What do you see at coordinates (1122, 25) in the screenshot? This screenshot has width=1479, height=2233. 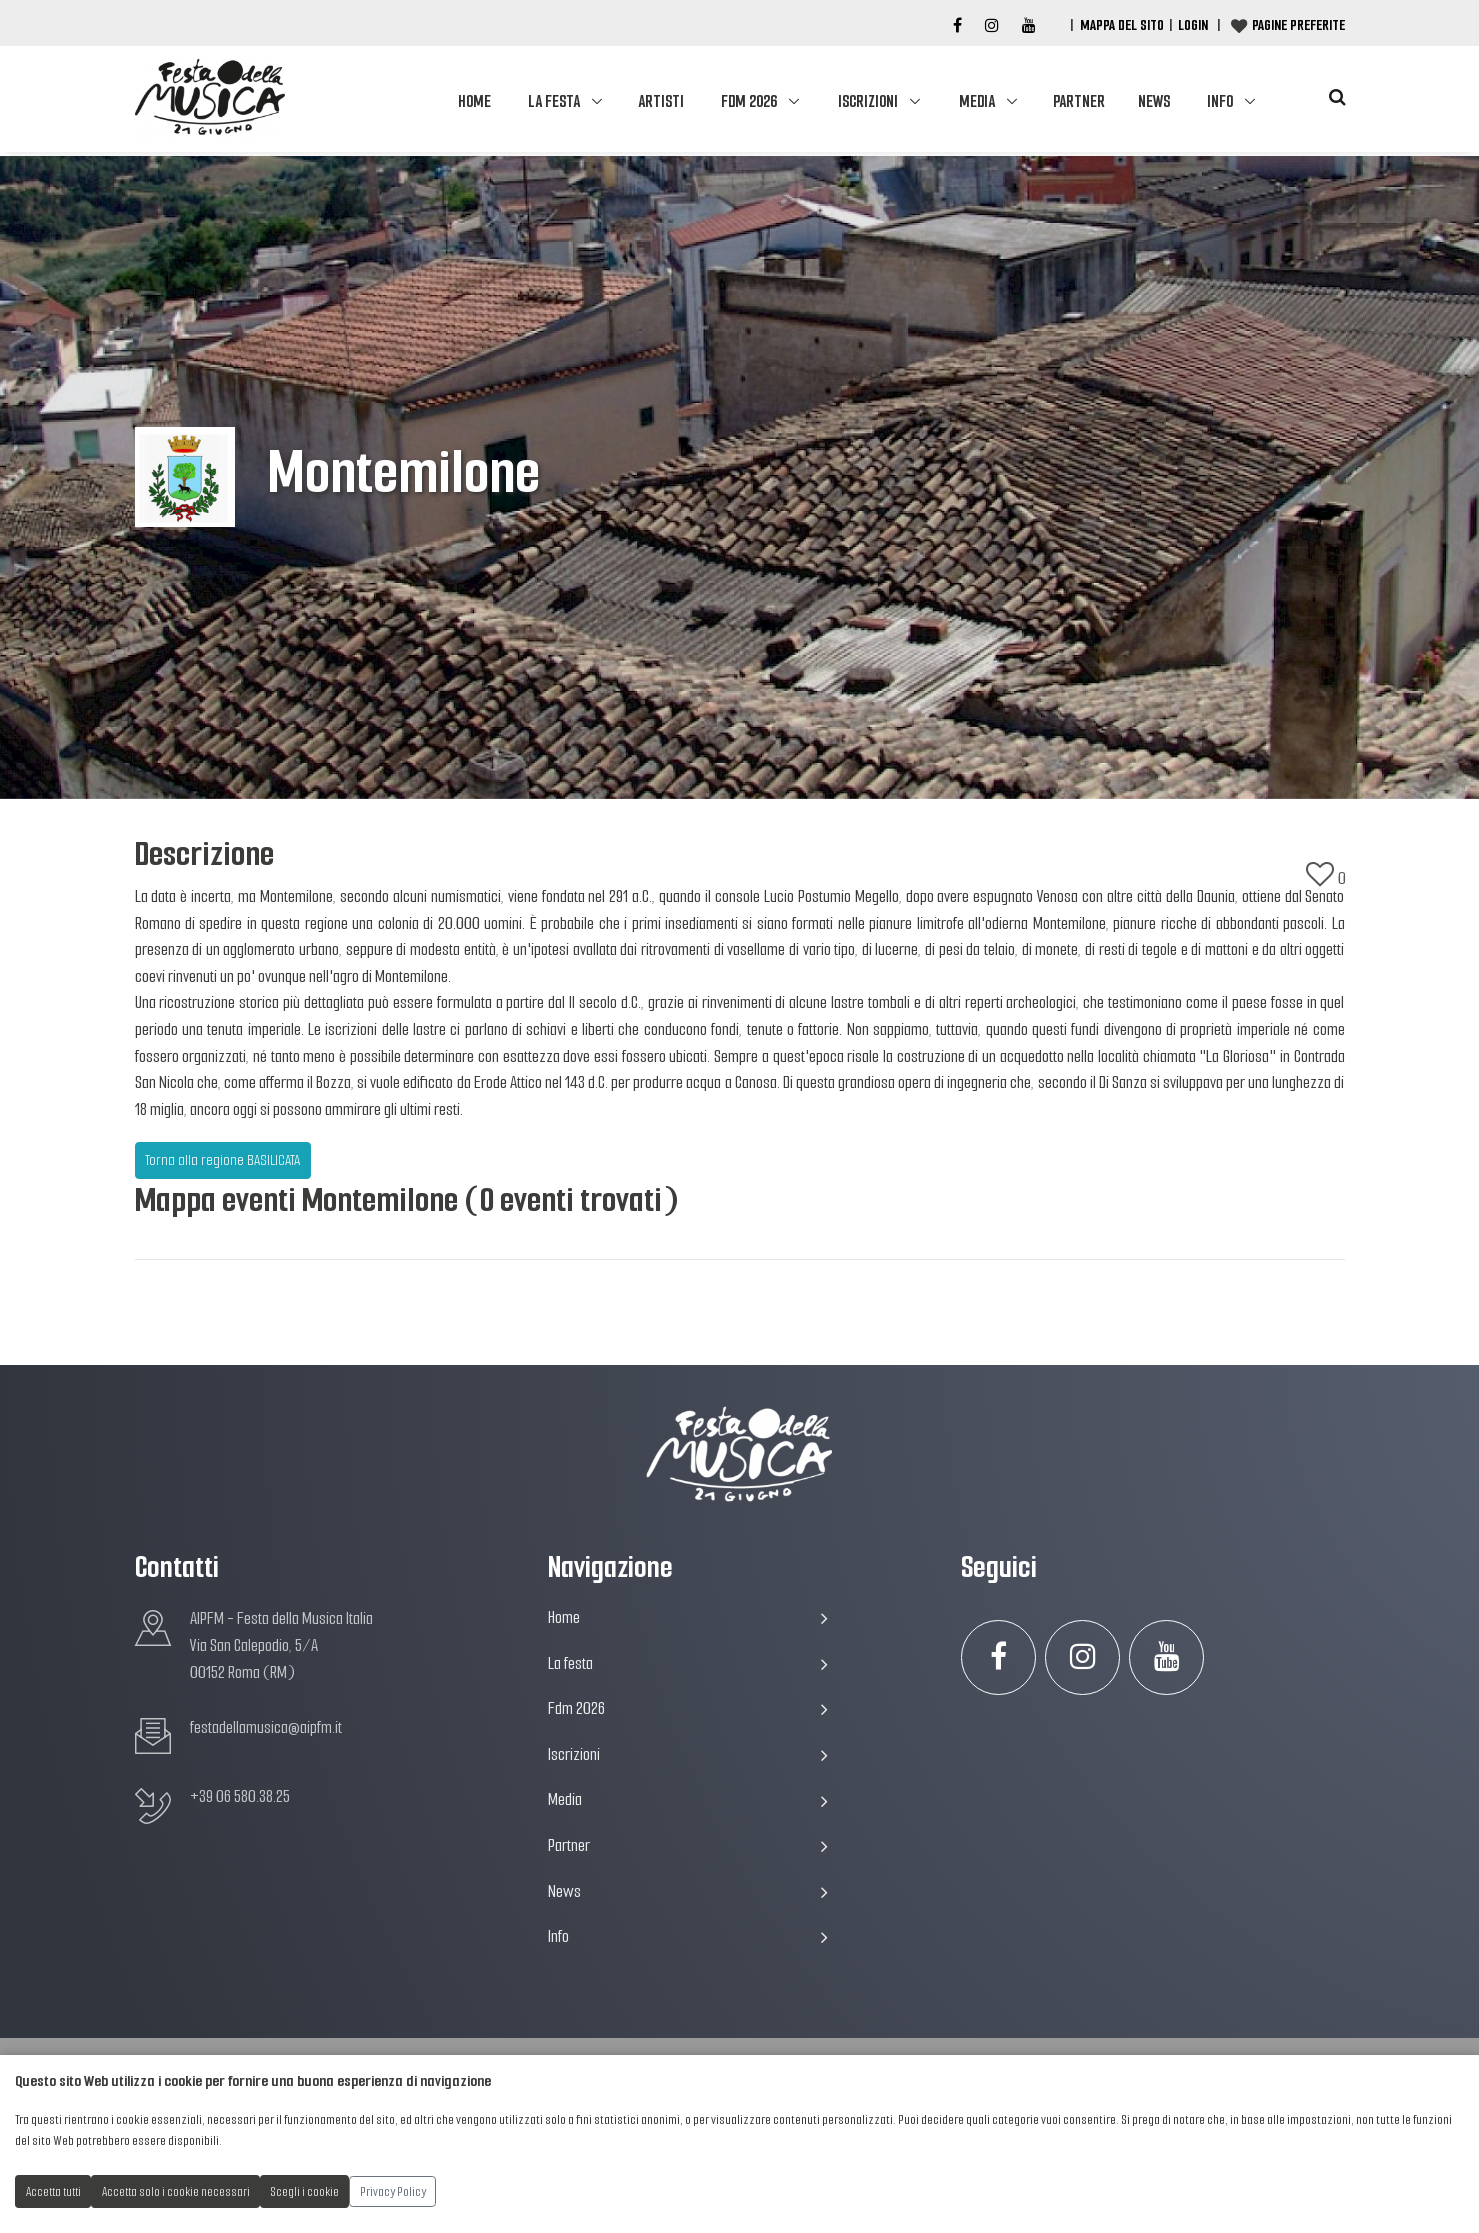 I see `Mappa del Sito` at bounding box center [1122, 25].